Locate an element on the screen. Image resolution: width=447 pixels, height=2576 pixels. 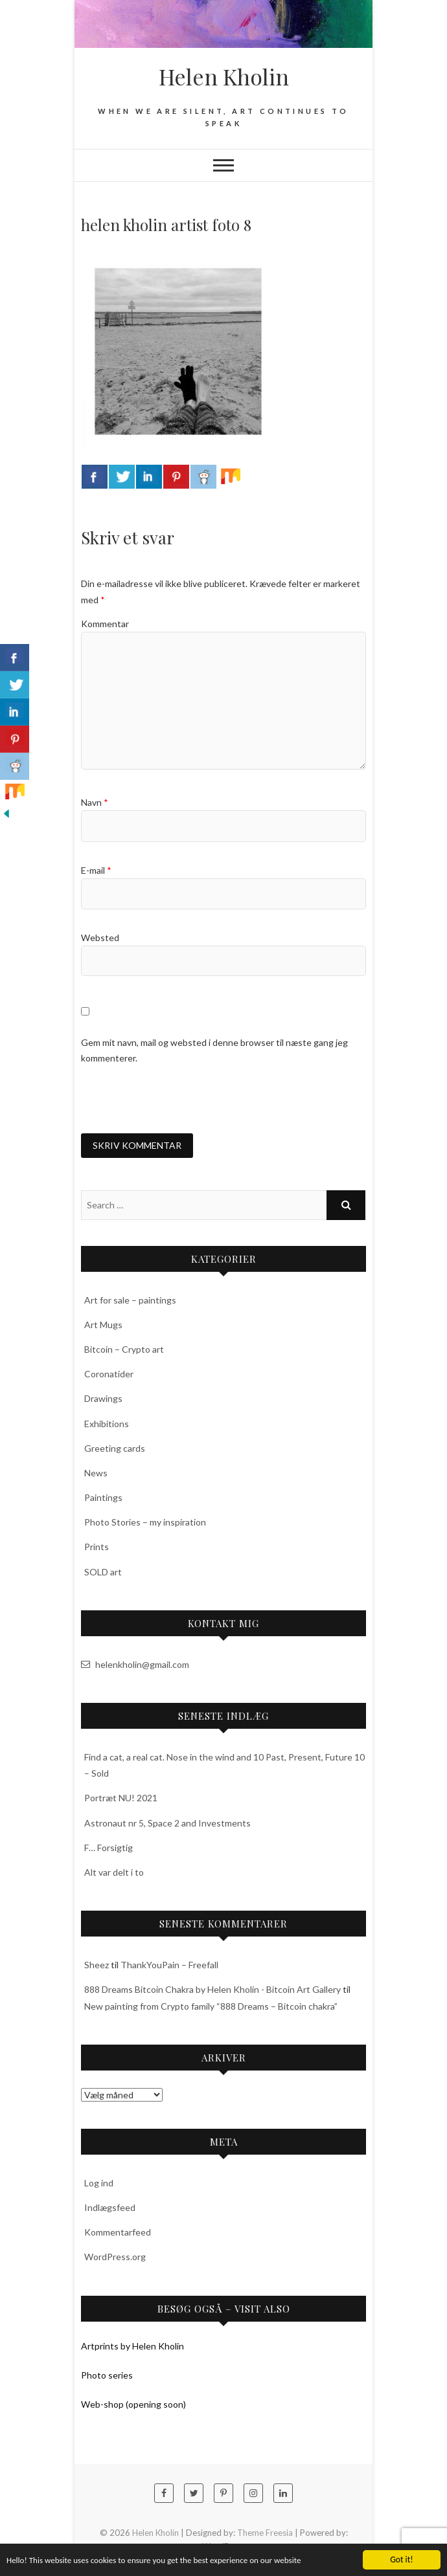
F… Forsigtig is located at coordinates (108, 1847).